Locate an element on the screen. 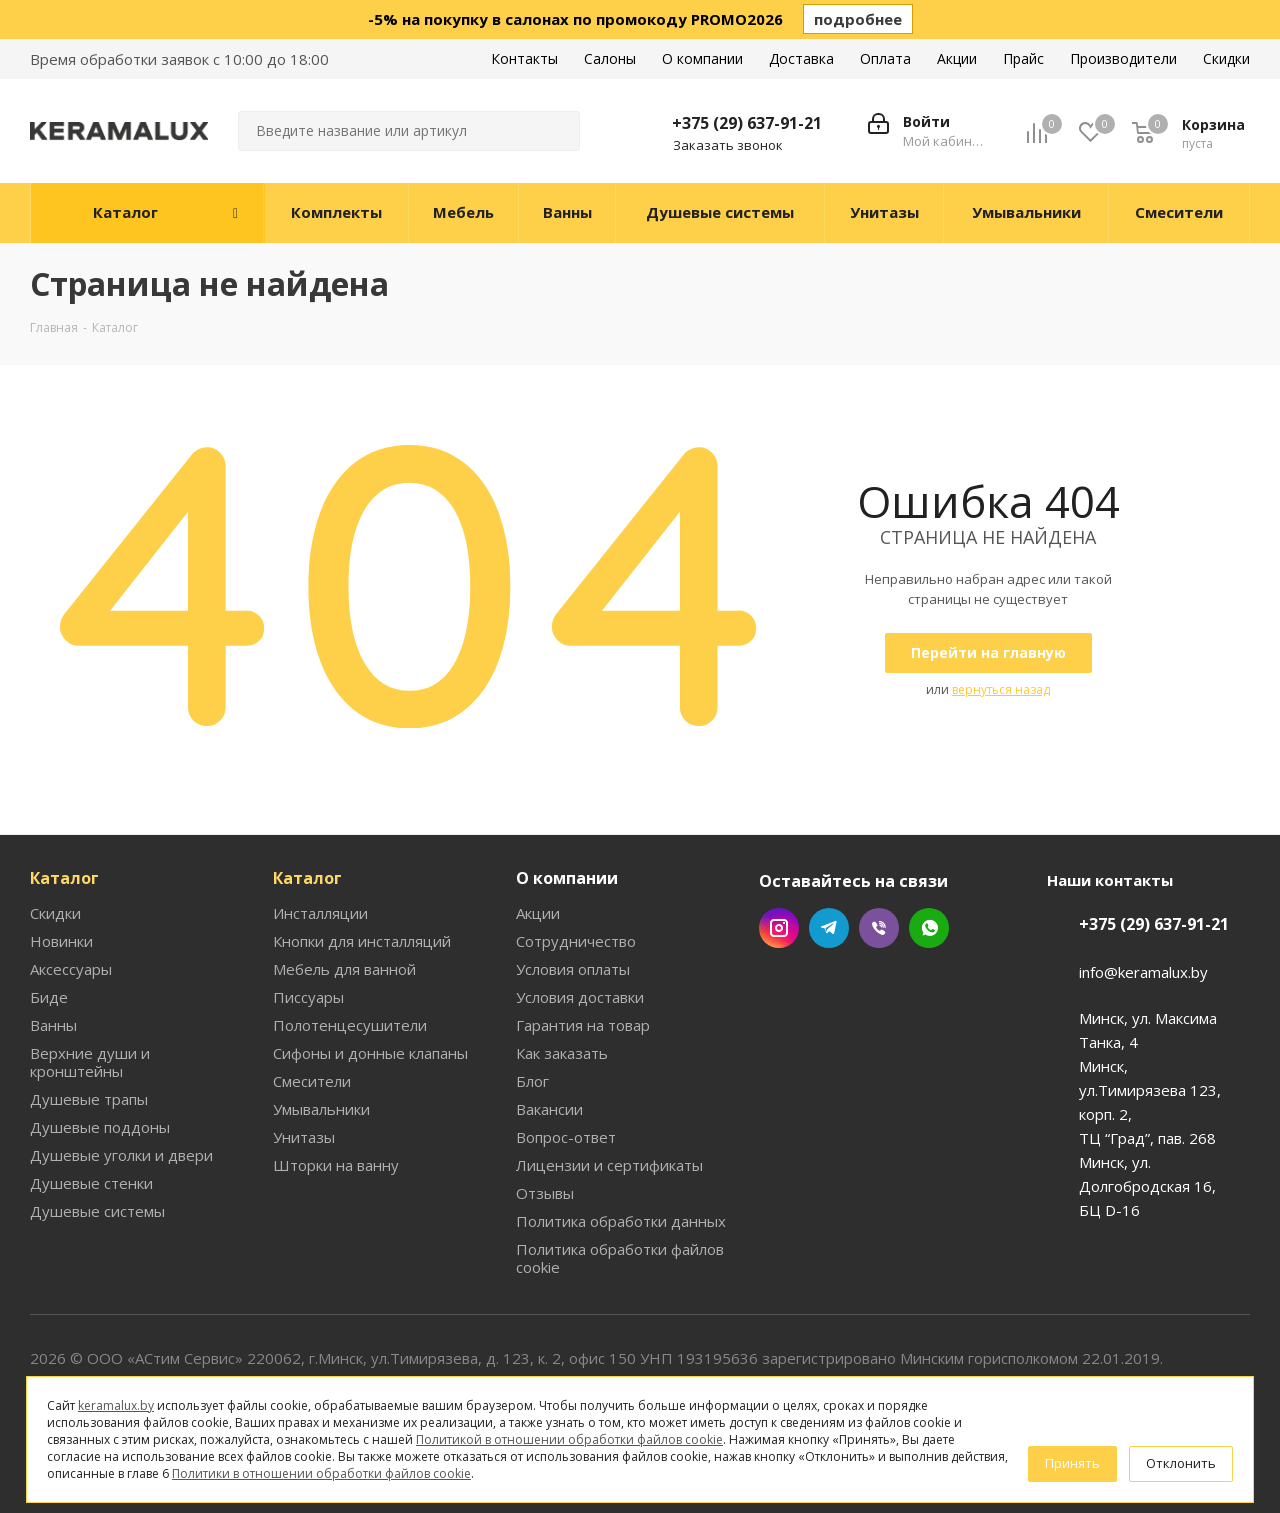 The height and width of the screenshot is (1513, 1280). Мебель для ванной is located at coordinates (344, 969).